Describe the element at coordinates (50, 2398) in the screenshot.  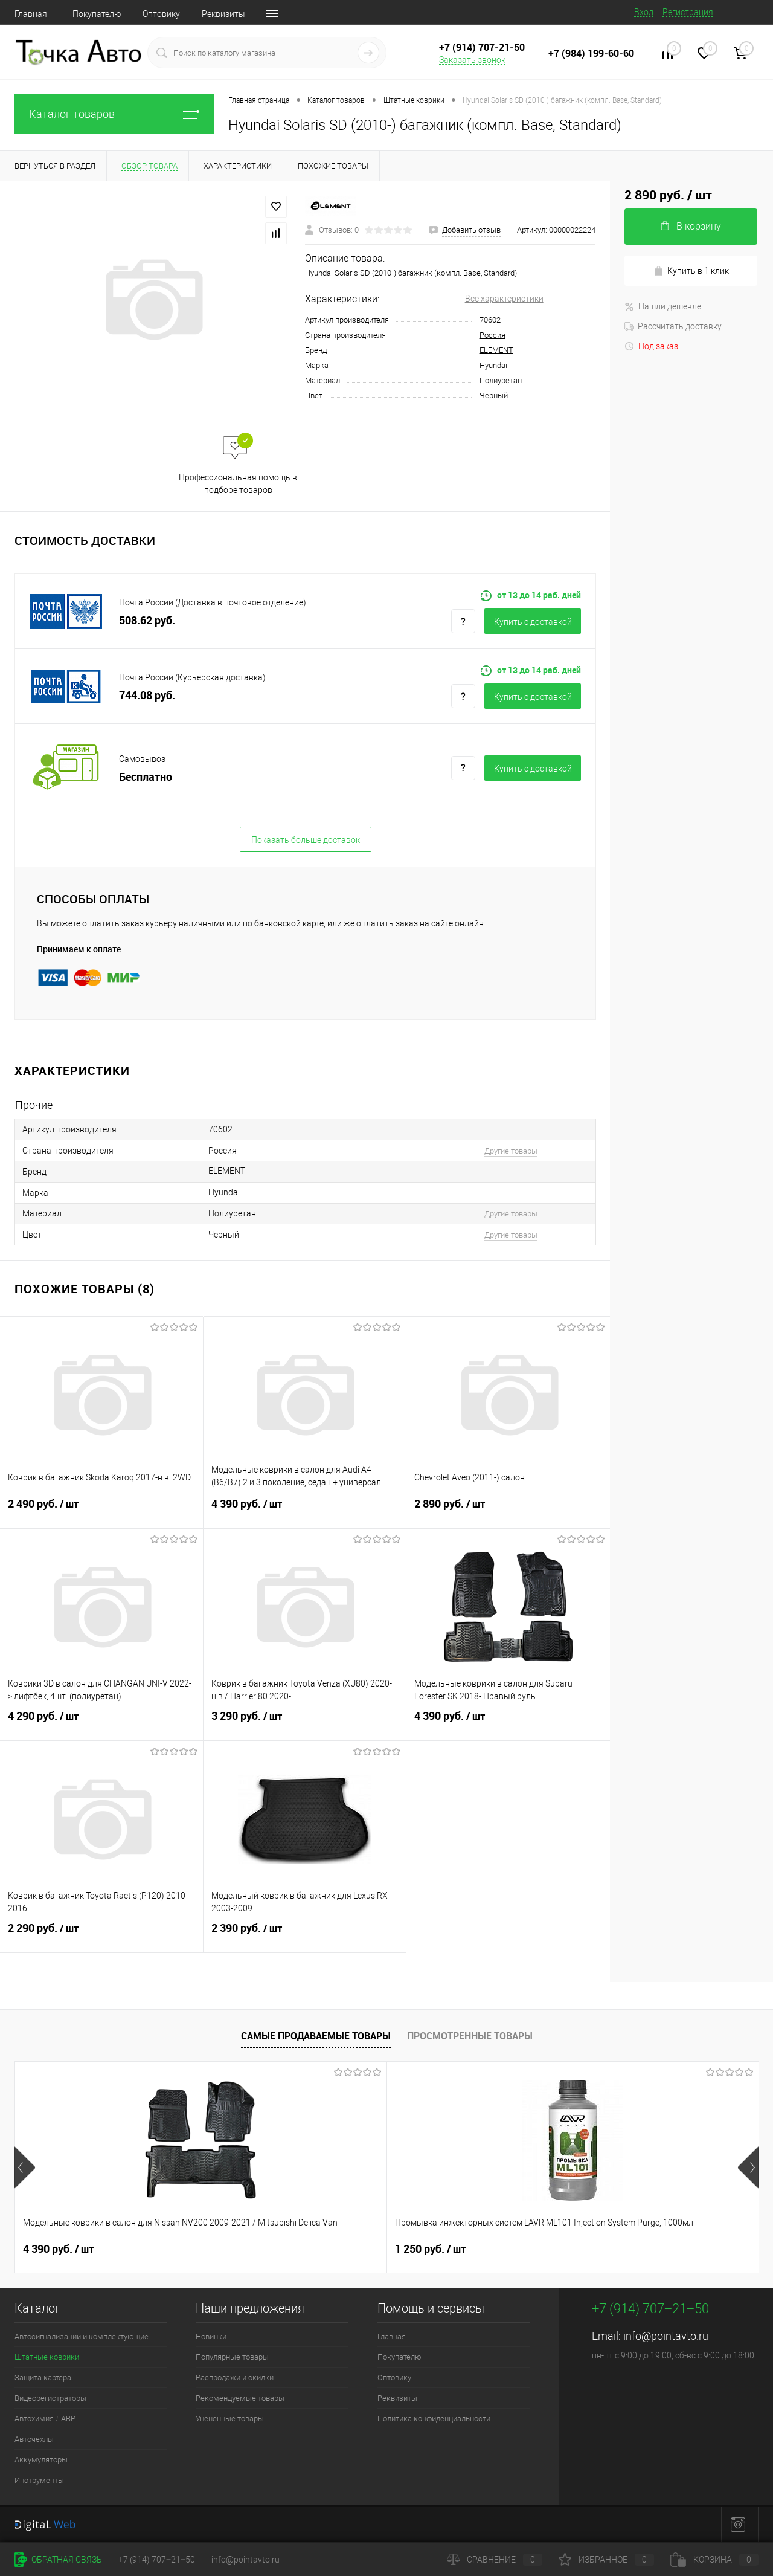
I see `Видеорегистраторы` at that location.